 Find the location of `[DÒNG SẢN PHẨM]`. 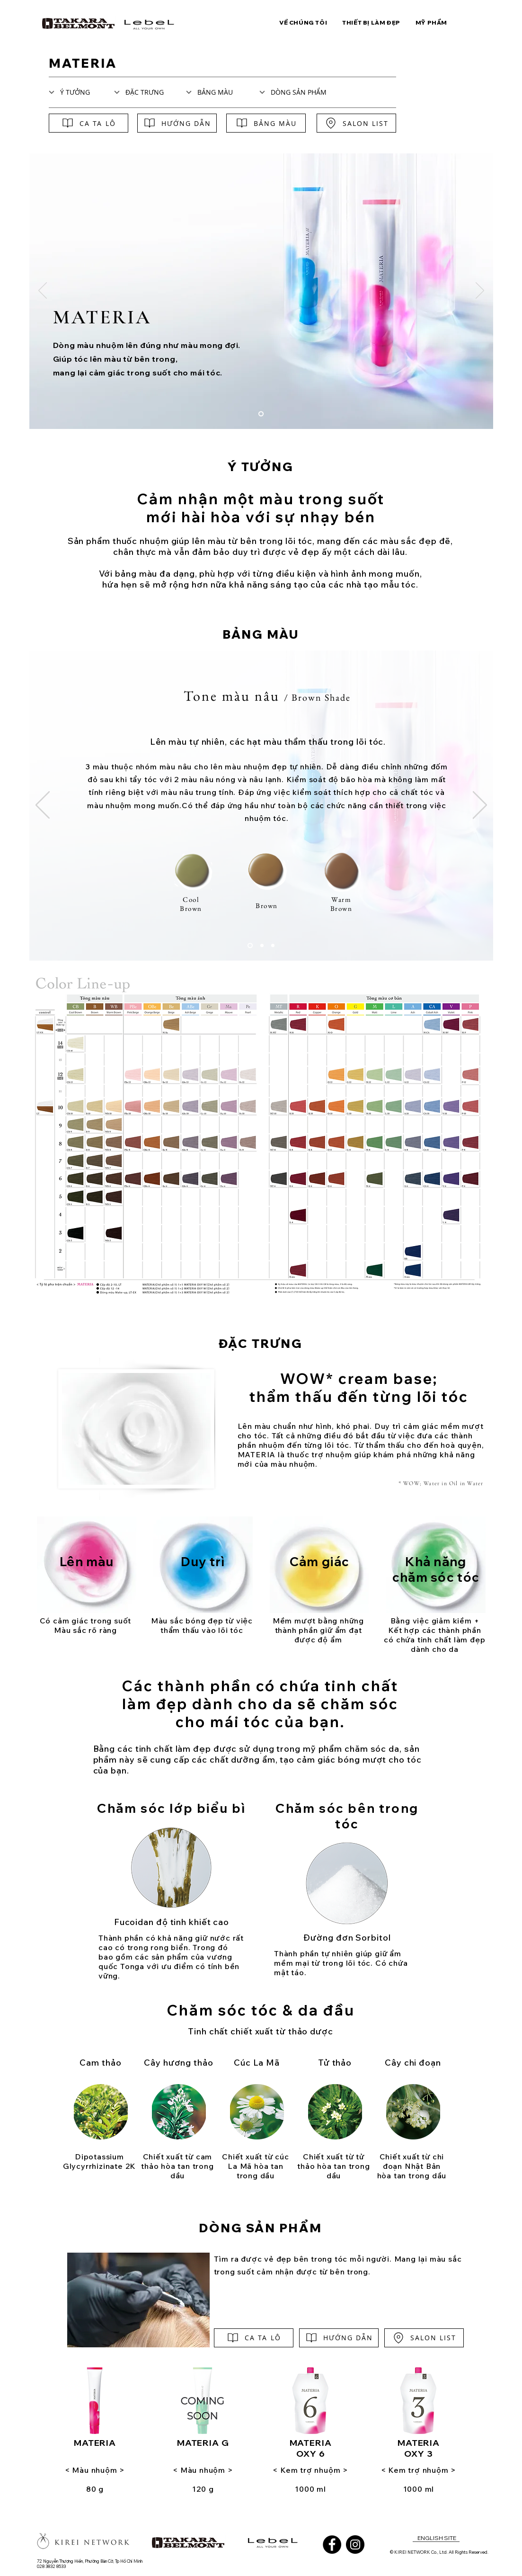

[DÒNG SẢN PHẨM] is located at coordinates (301, 92).